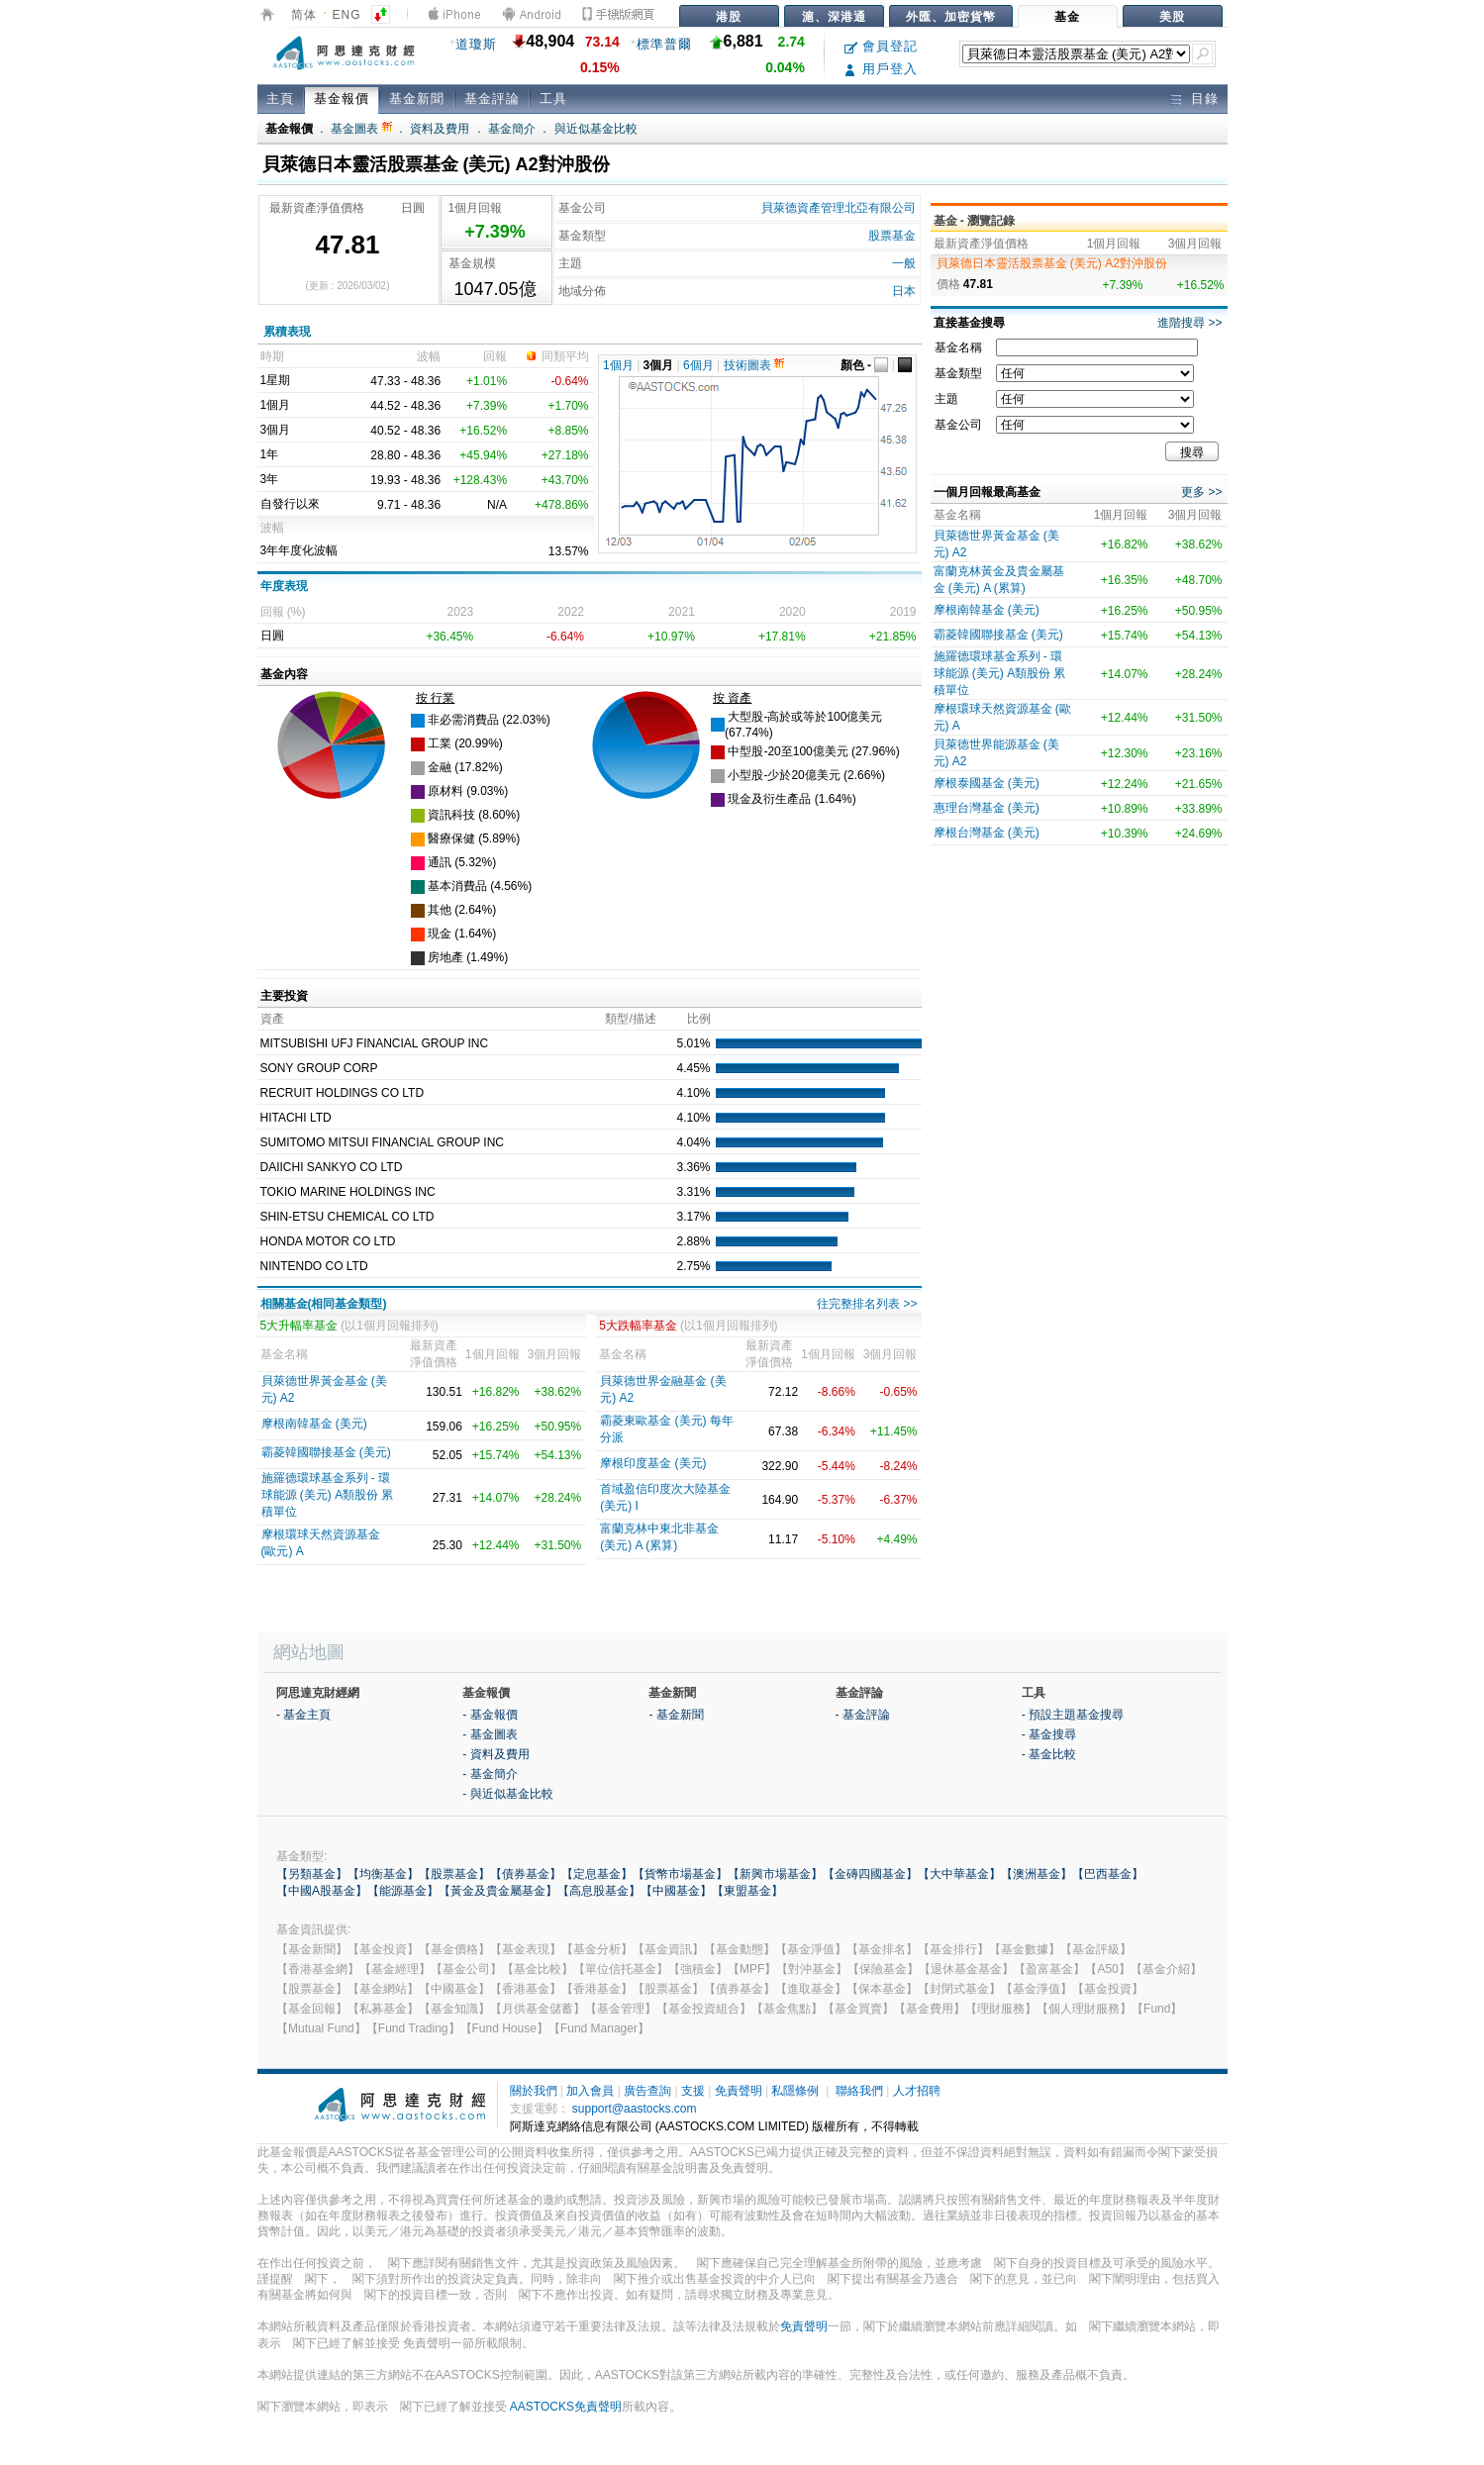  Describe the element at coordinates (590, 2091) in the screenshot. I see `加入會員` at that location.